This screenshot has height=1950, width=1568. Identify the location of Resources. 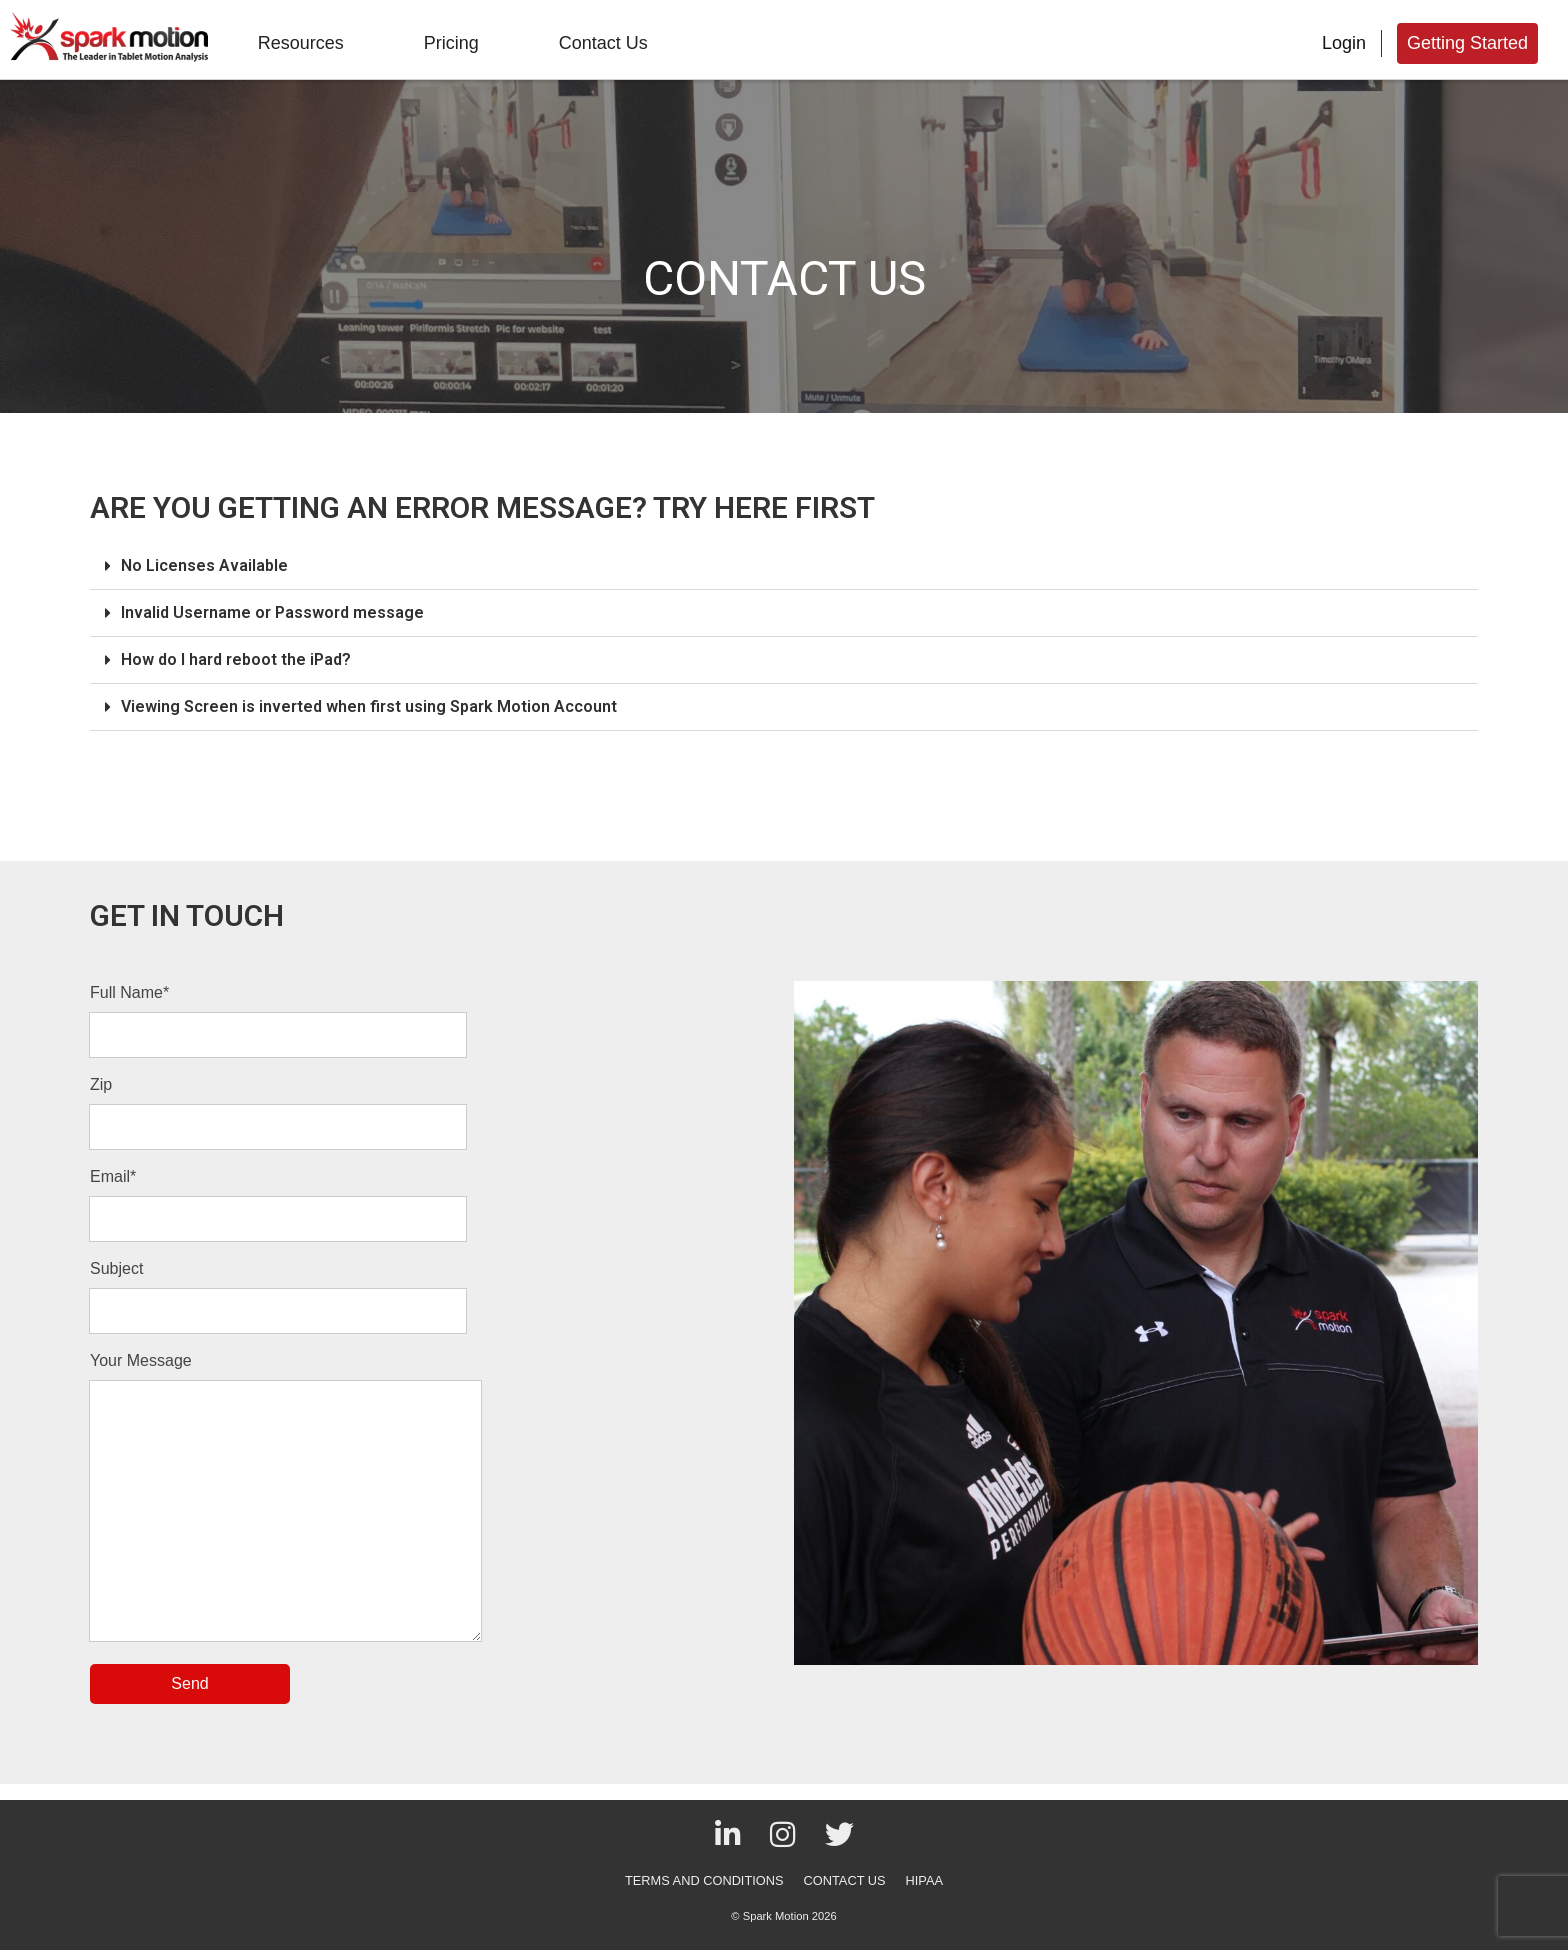
(301, 43).